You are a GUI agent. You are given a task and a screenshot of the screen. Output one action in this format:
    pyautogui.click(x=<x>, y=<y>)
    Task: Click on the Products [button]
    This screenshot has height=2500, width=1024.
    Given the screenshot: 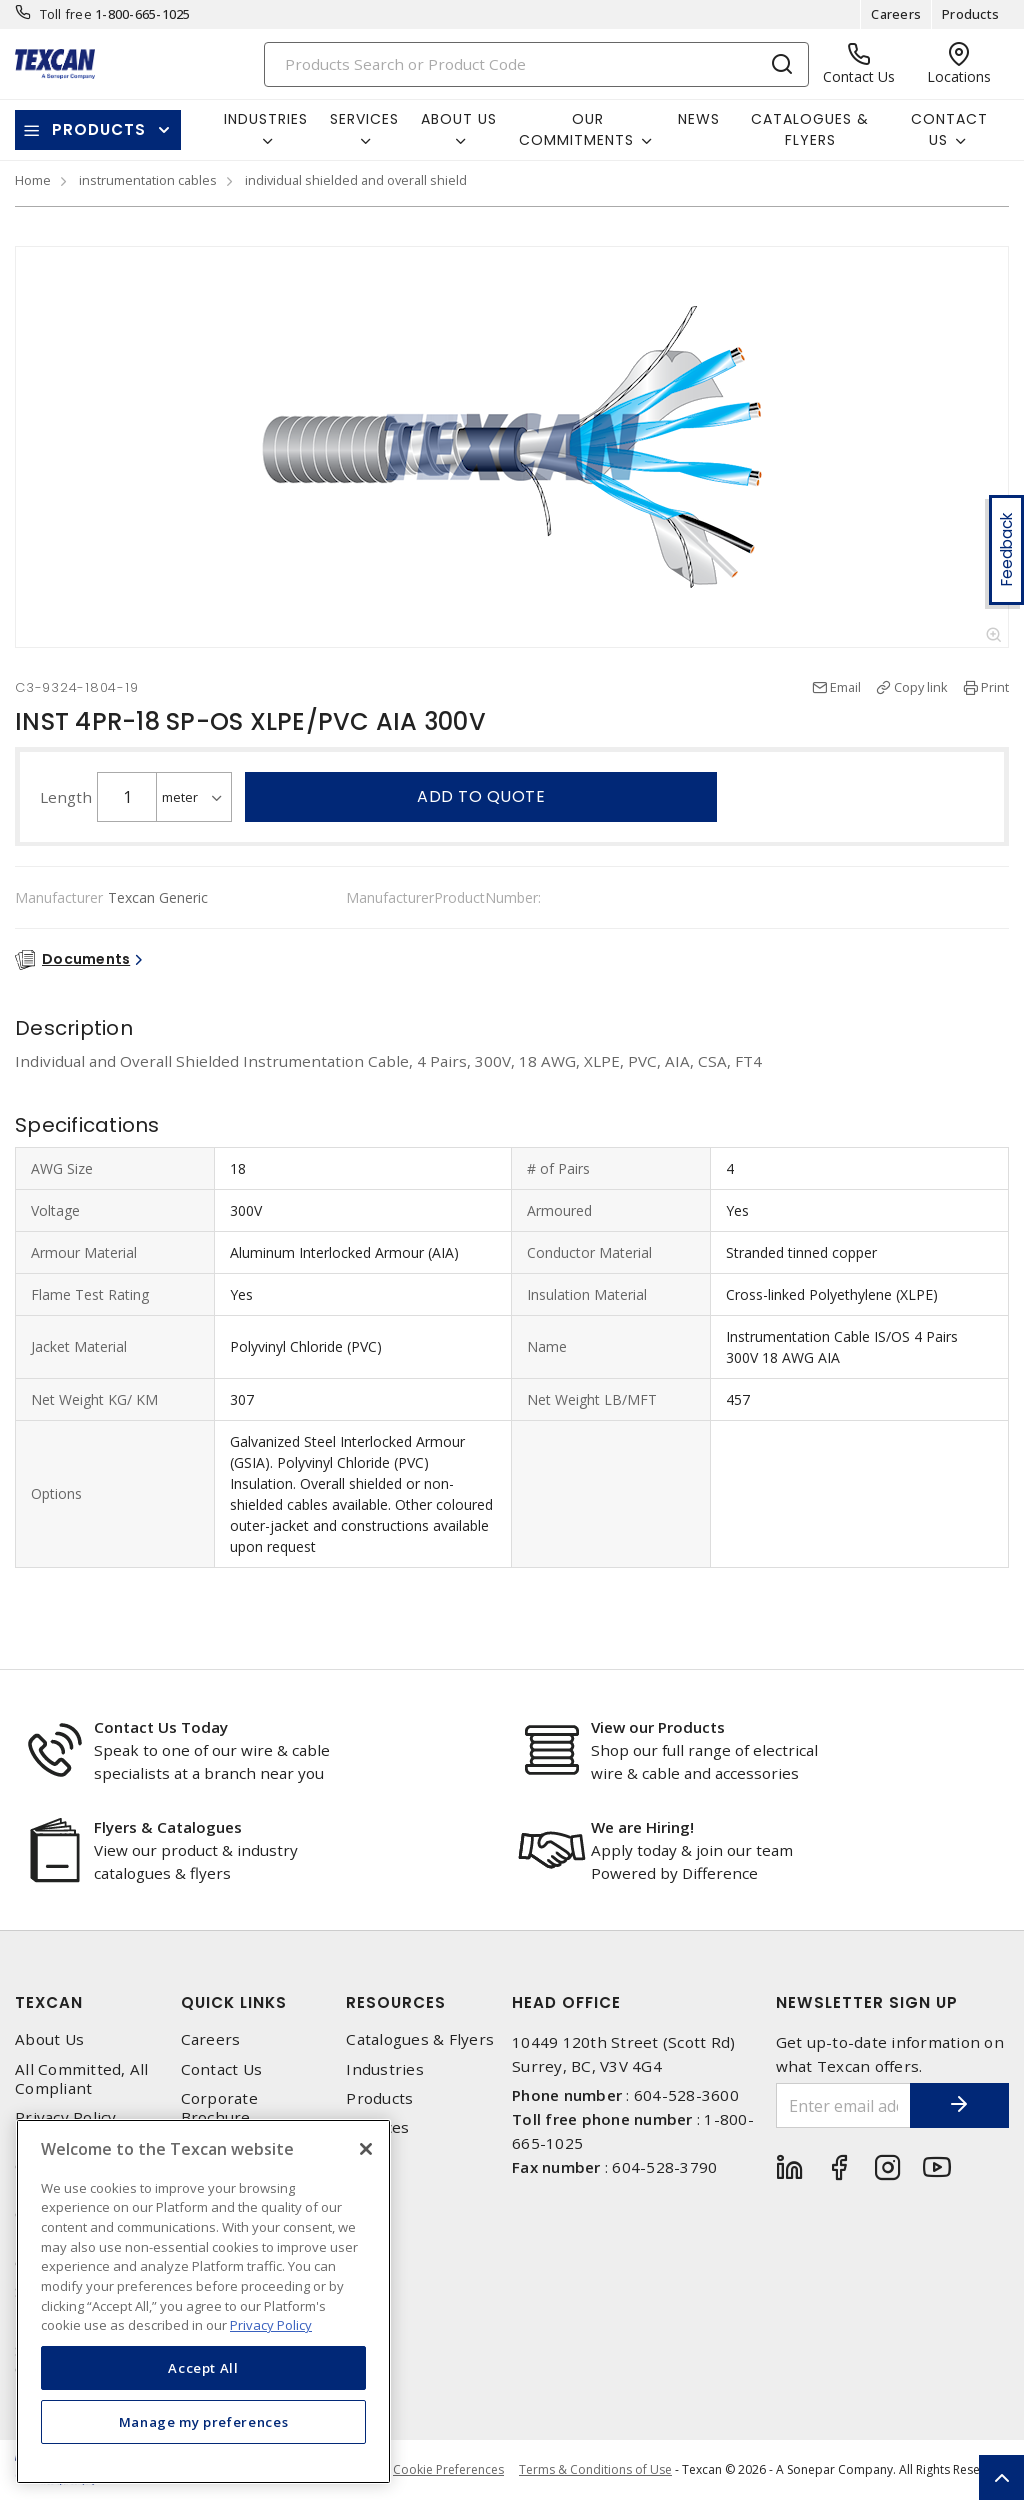 What is the action you would take?
    pyautogui.click(x=99, y=129)
    